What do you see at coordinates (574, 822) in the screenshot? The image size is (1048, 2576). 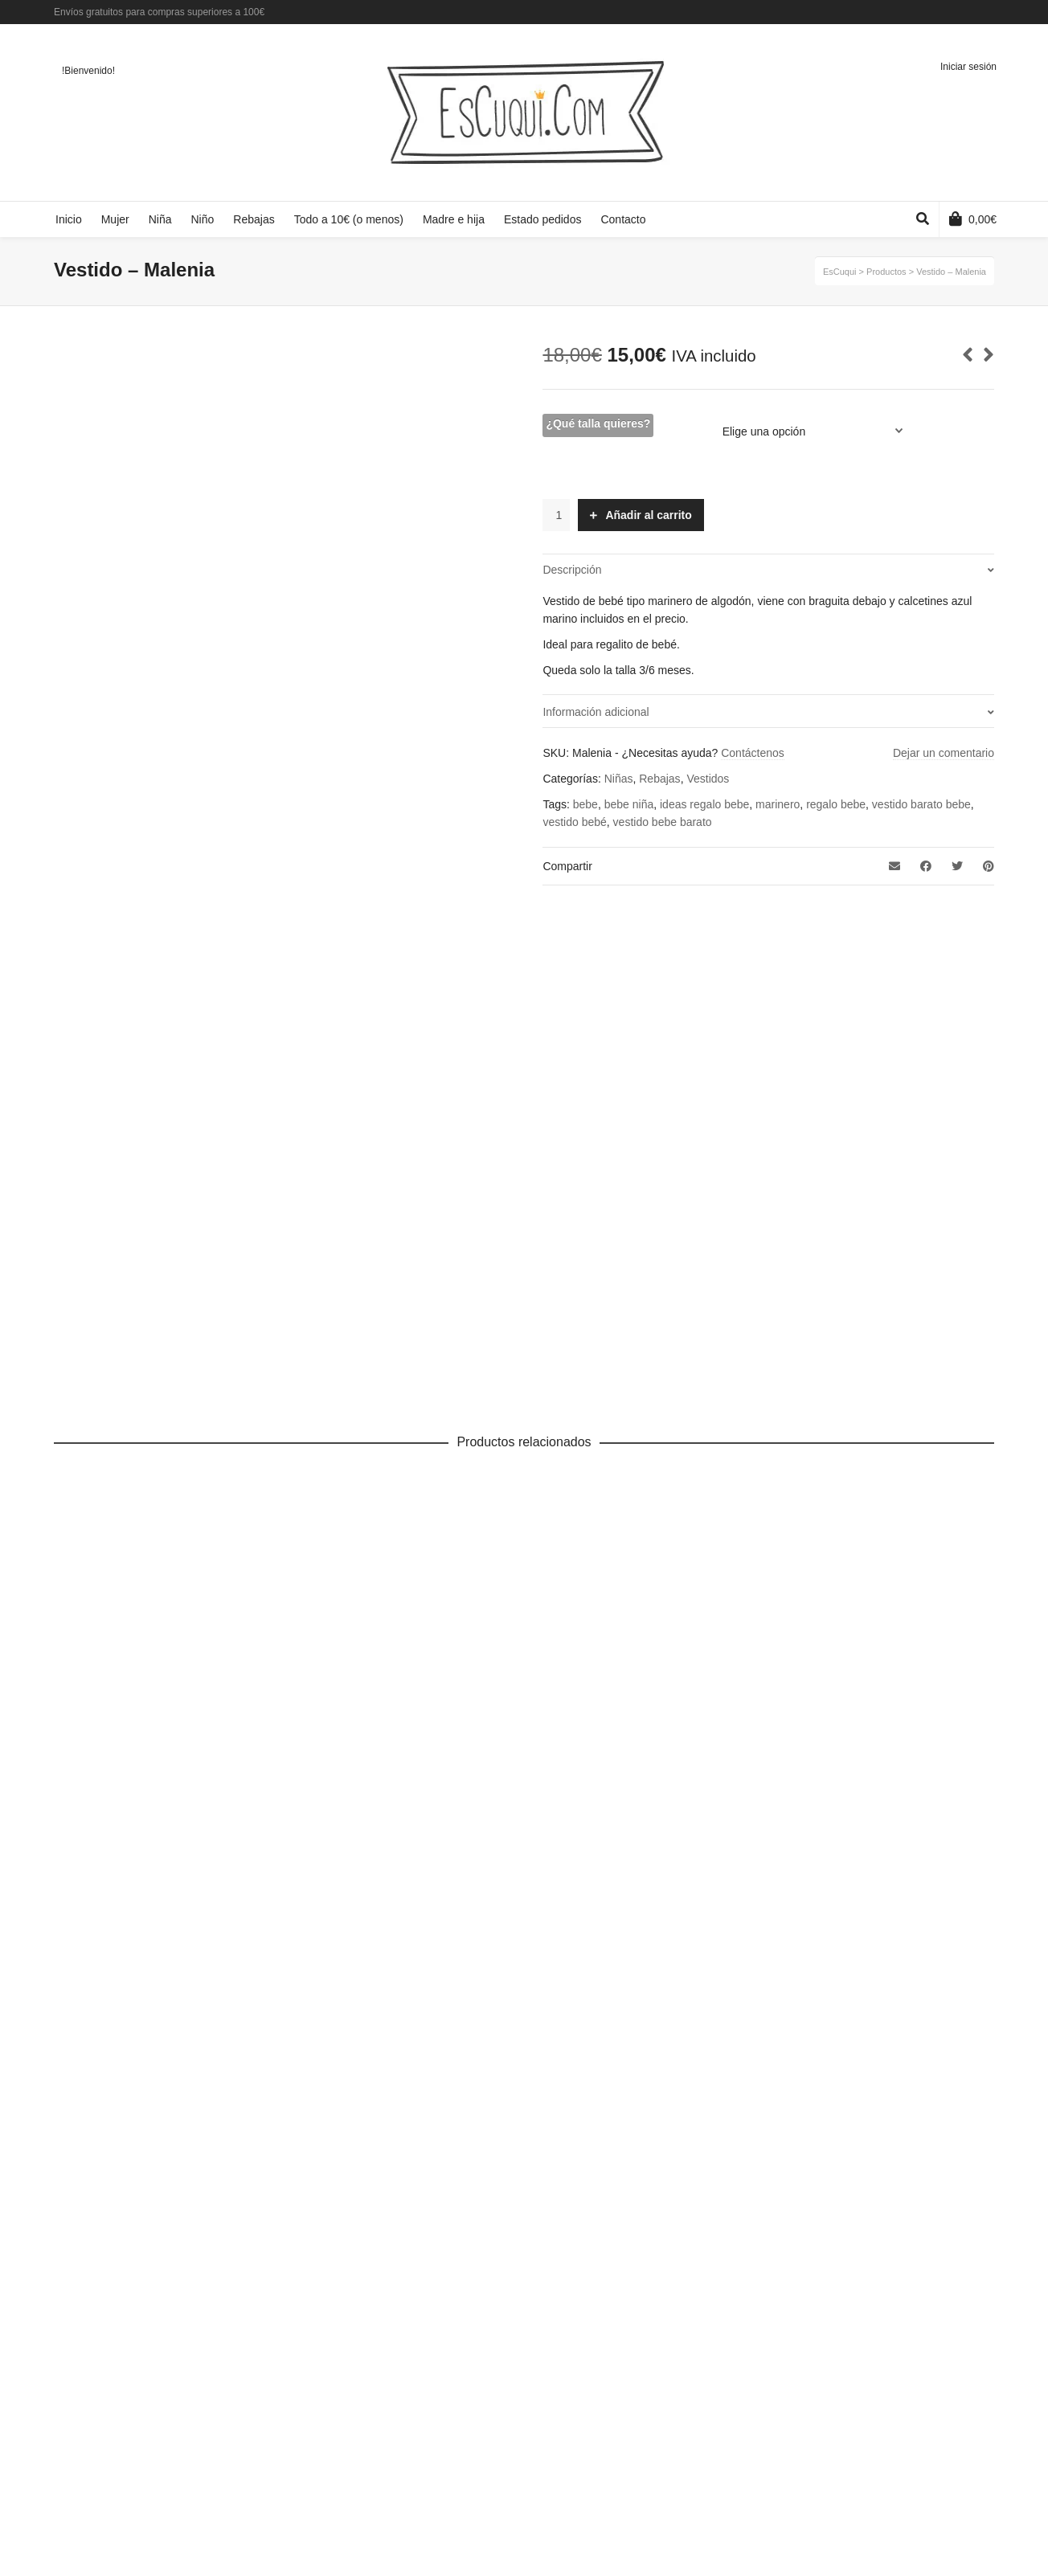 I see `vestido bebé` at bounding box center [574, 822].